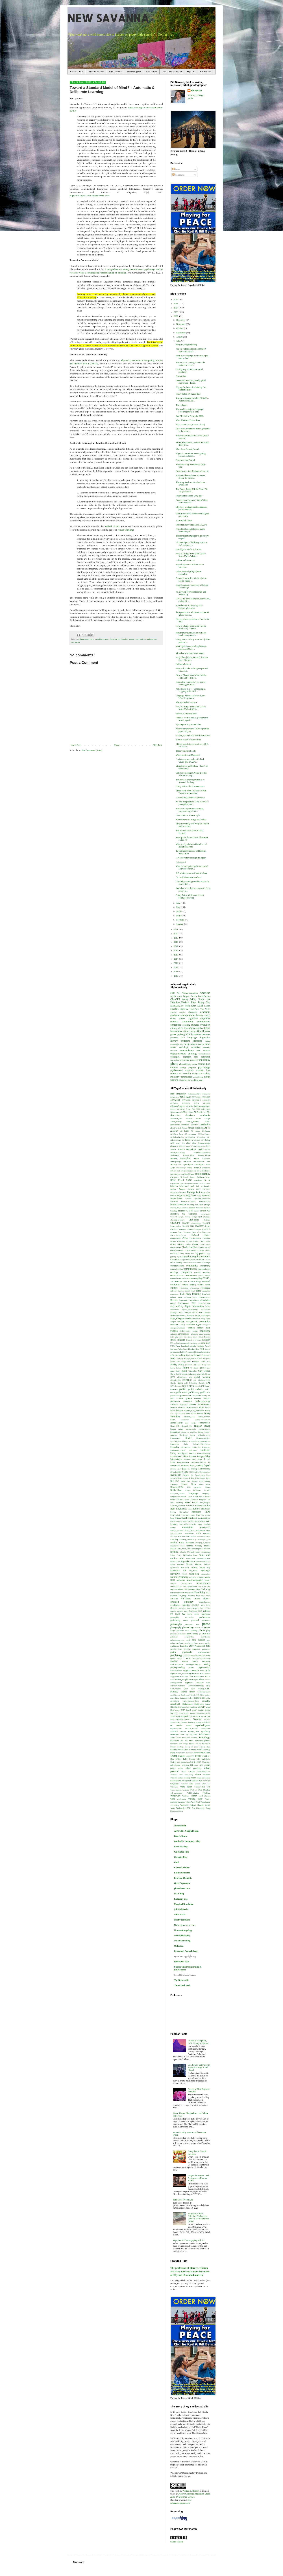 This screenshot has height=2576, width=283. What do you see at coordinates (204, 1417) in the screenshot?
I see `Hollis_Robbins` at bounding box center [204, 1417].